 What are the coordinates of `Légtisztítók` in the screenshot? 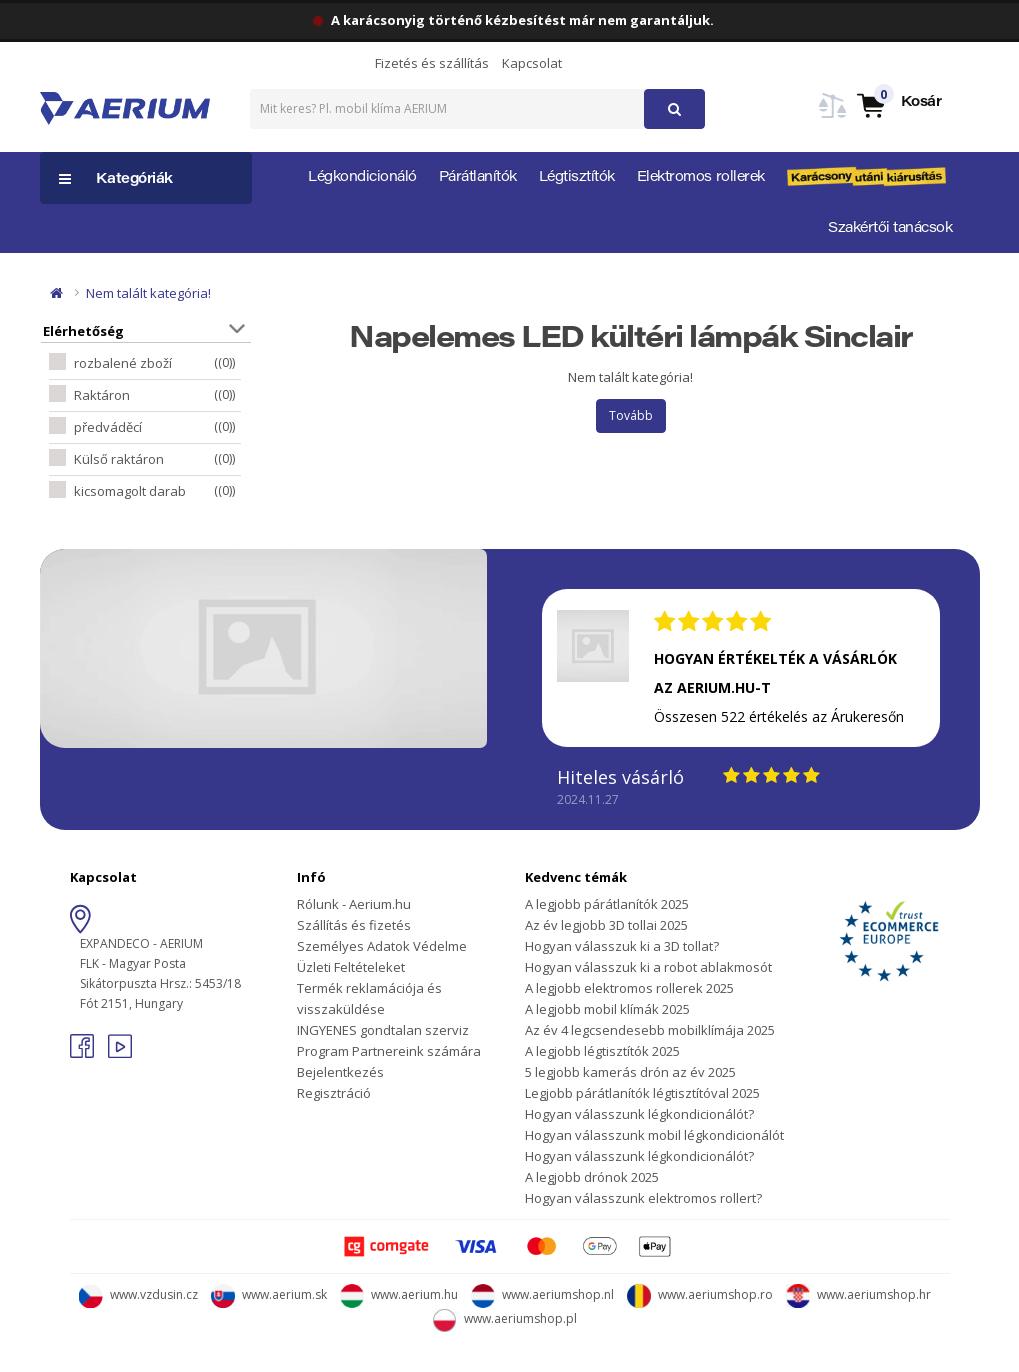 It's located at (577, 178).